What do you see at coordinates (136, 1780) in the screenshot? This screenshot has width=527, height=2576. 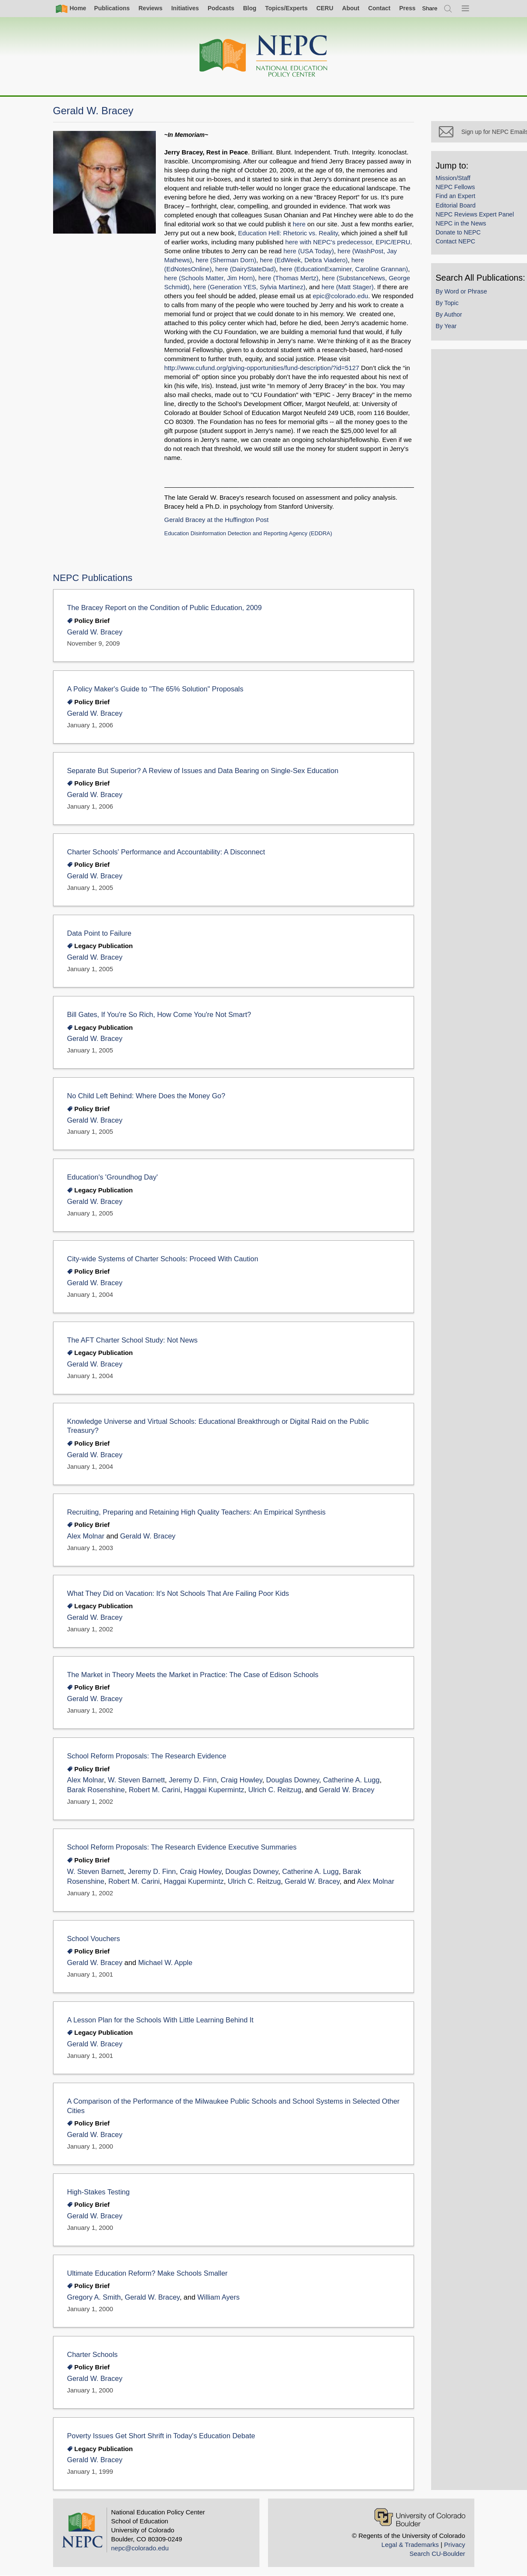 I see `W. Steven Barnett` at bounding box center [136, 1780].